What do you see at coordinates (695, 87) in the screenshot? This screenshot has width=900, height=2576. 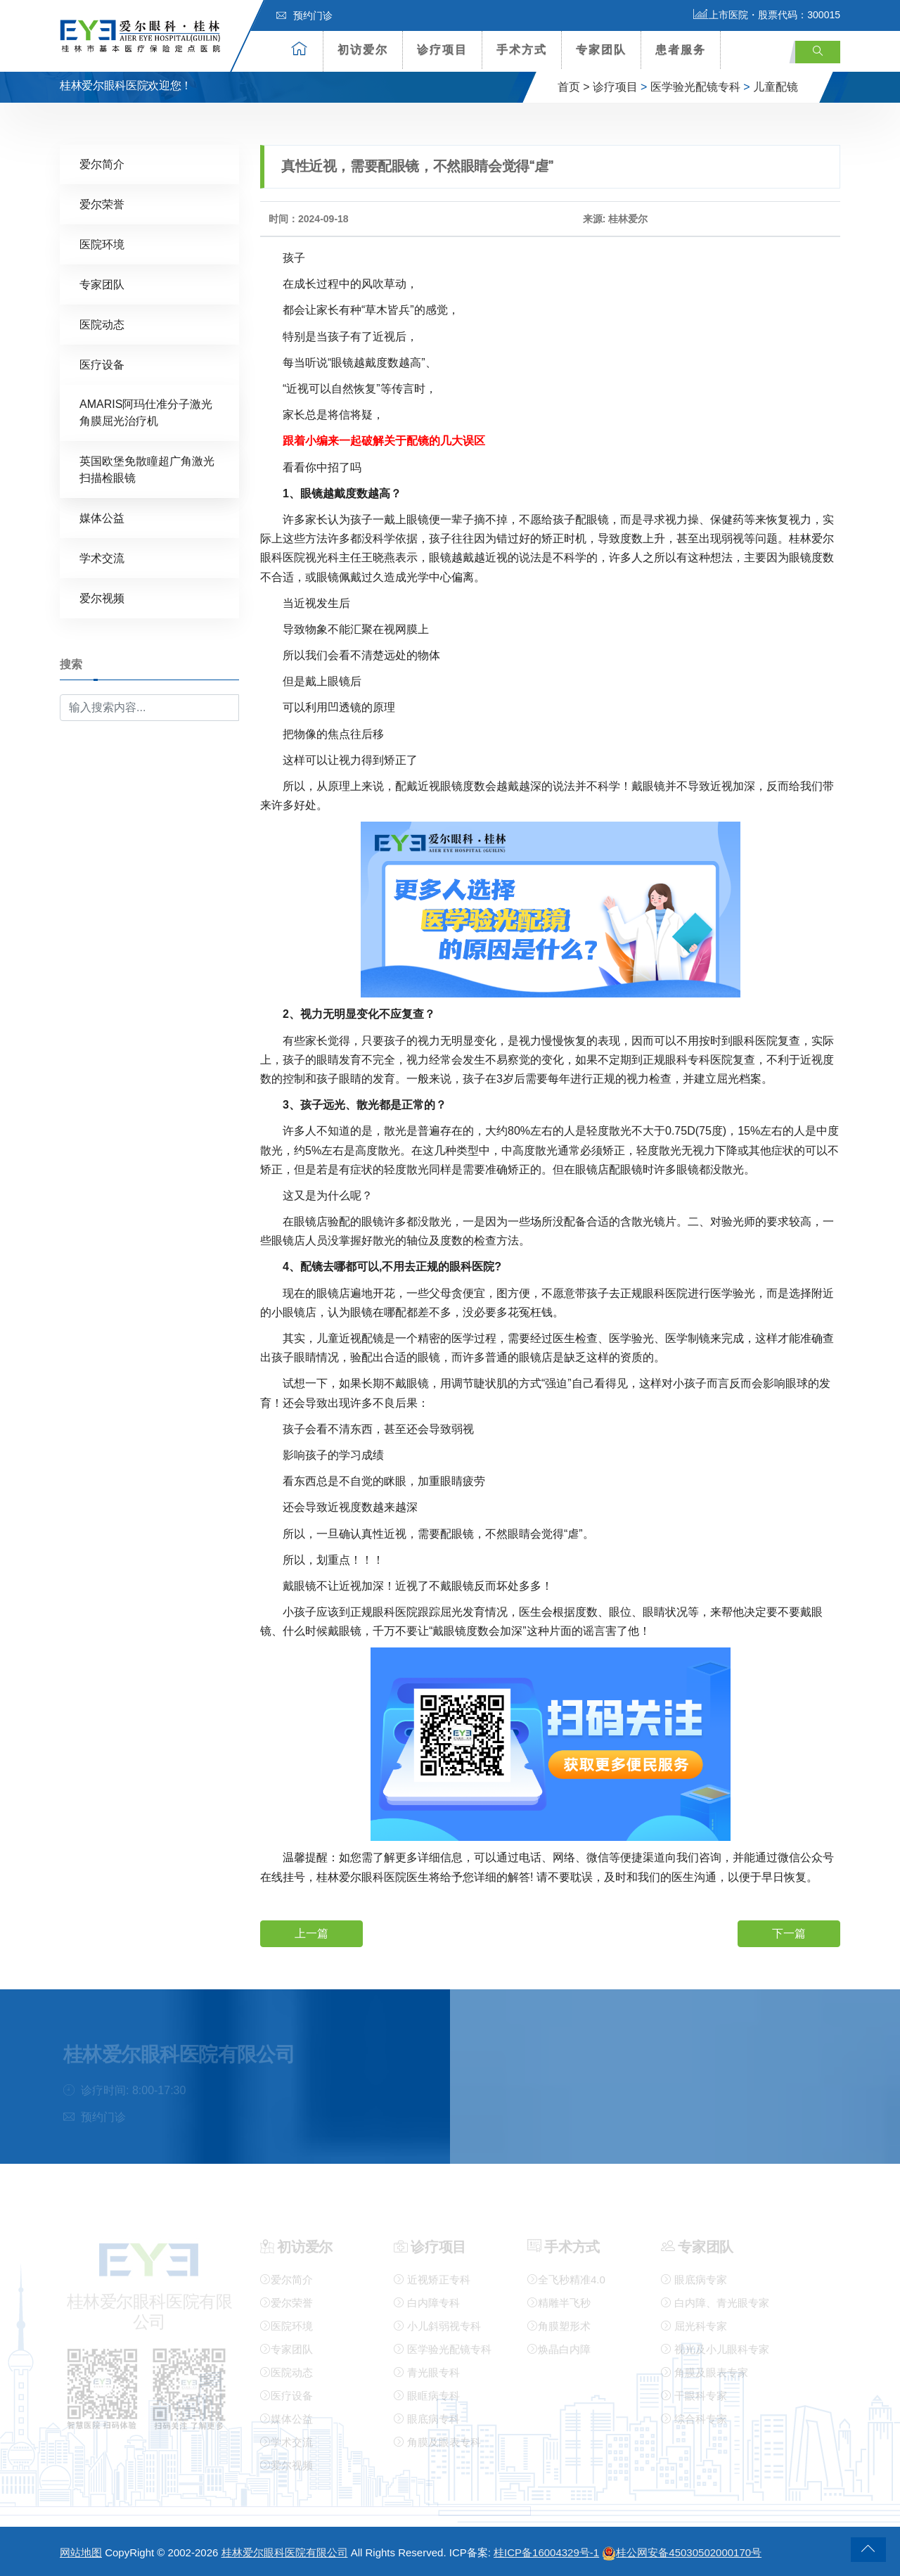 I see `医学验光配镜专科` at bounding box center [695, 87].